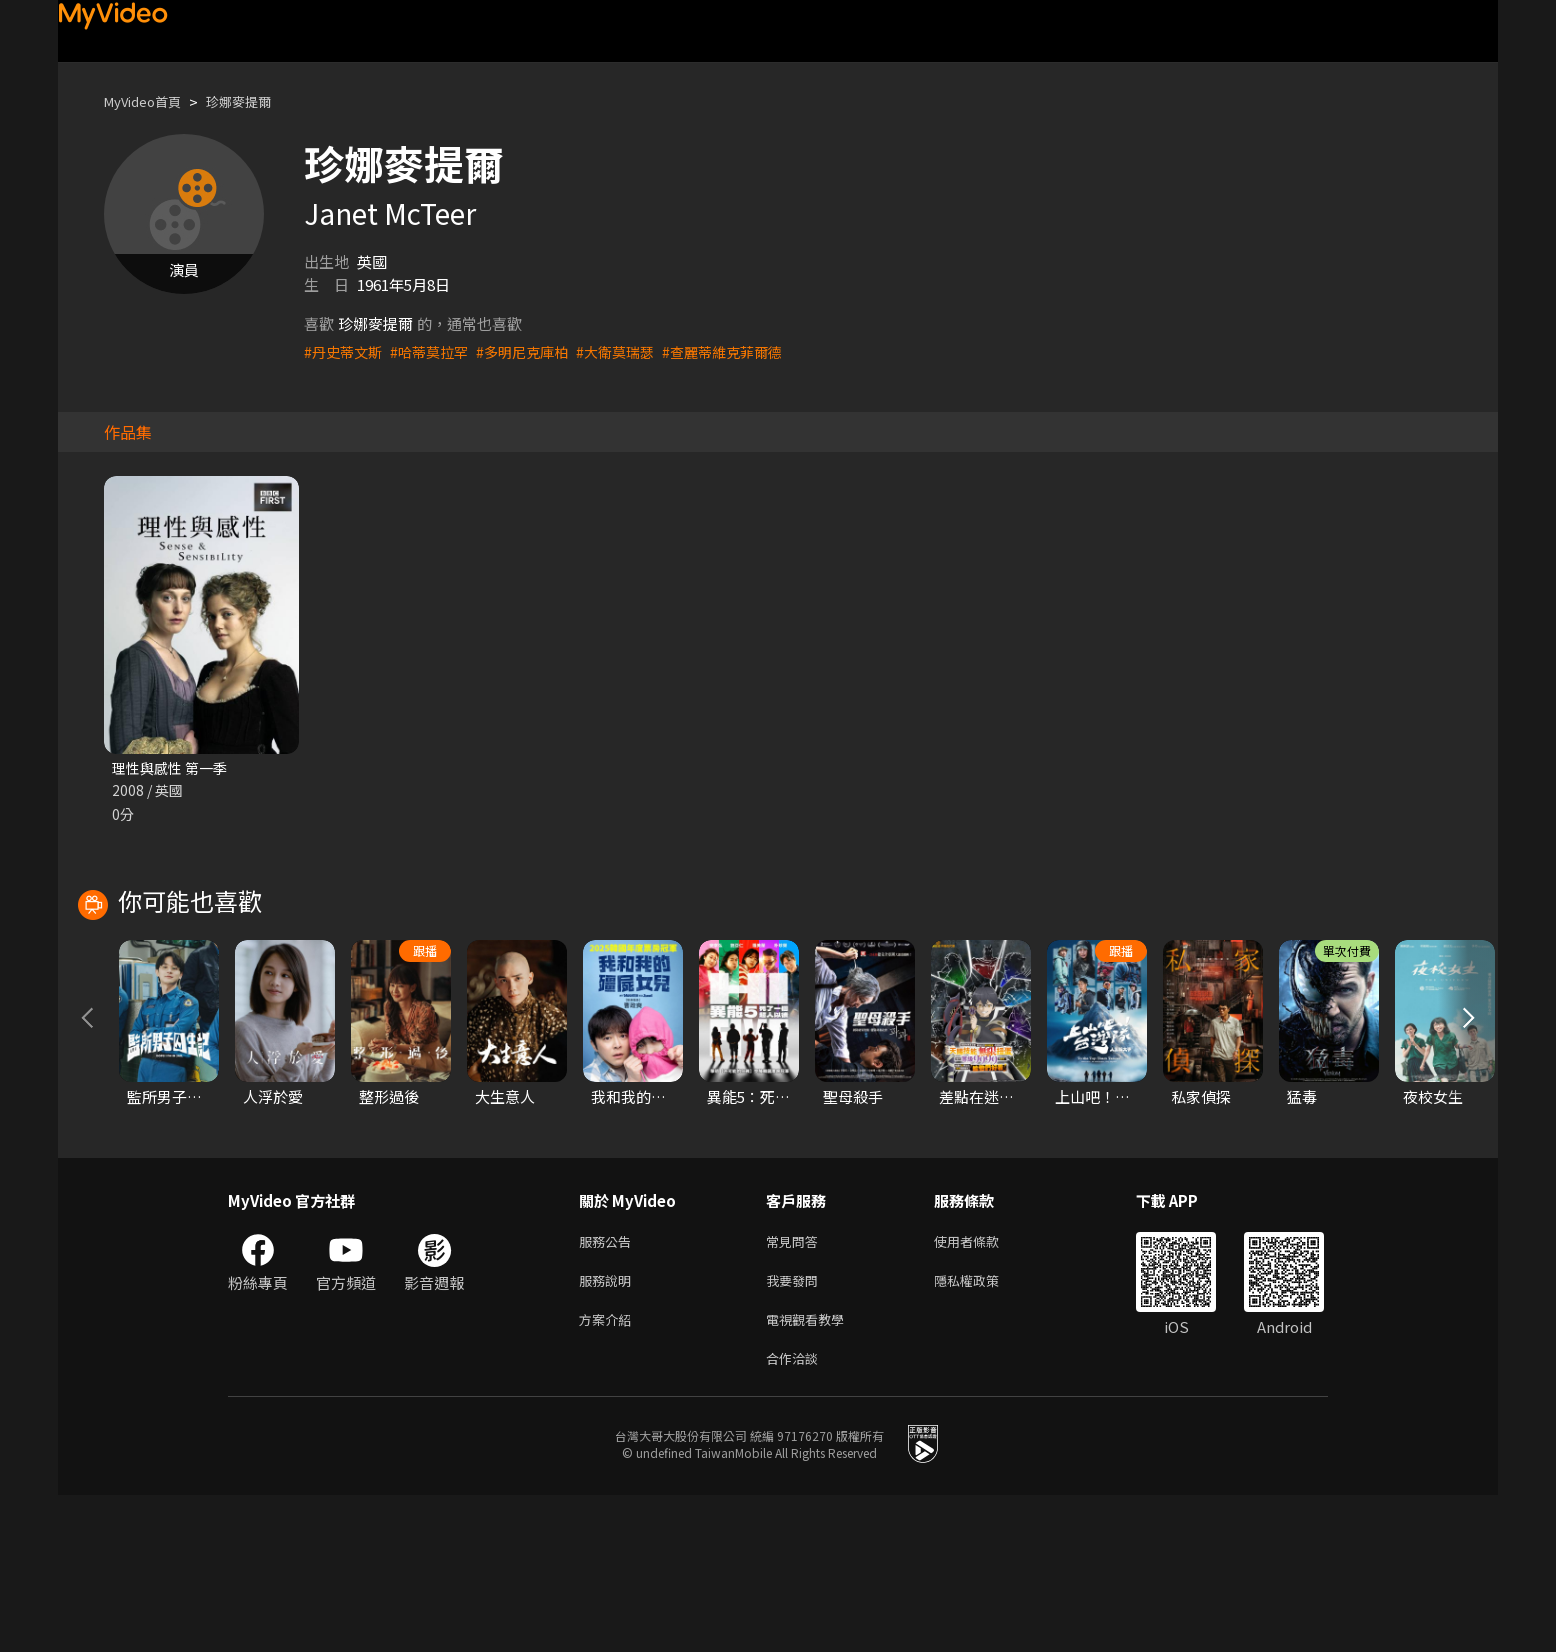 This screenshot has height=1652, width=1556. Describe the element at coordinates (609, 1429) in the screenshot. I see `服務說明` at that location.